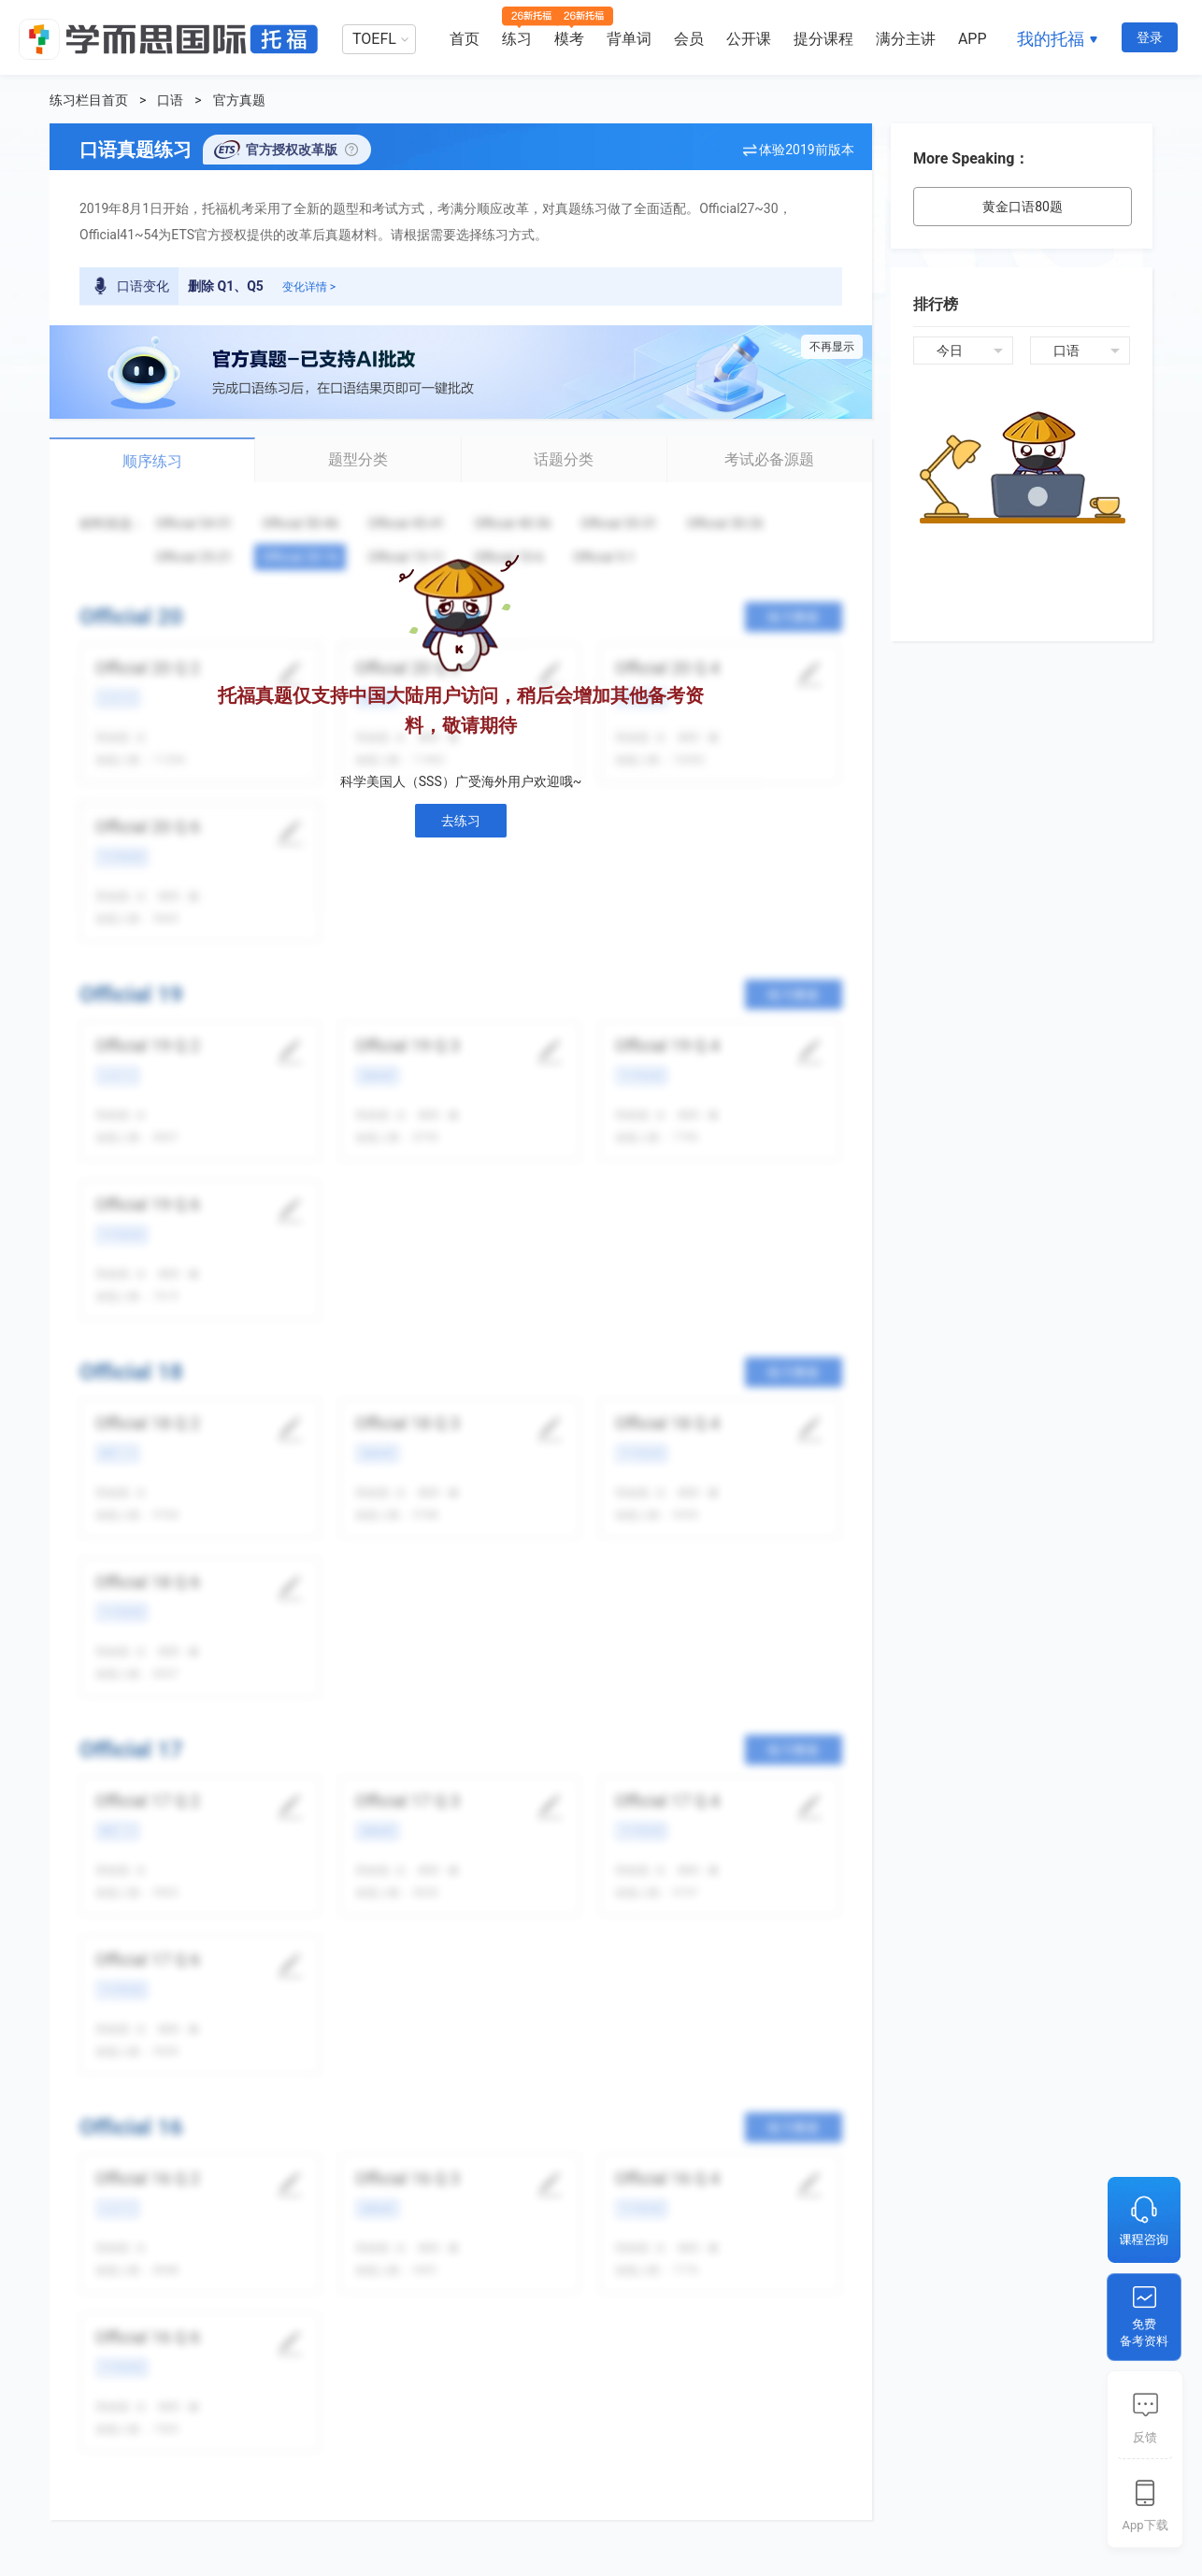  Describe the element at coordinates (170, 100) in the screenshot. I see `口语` at that location.